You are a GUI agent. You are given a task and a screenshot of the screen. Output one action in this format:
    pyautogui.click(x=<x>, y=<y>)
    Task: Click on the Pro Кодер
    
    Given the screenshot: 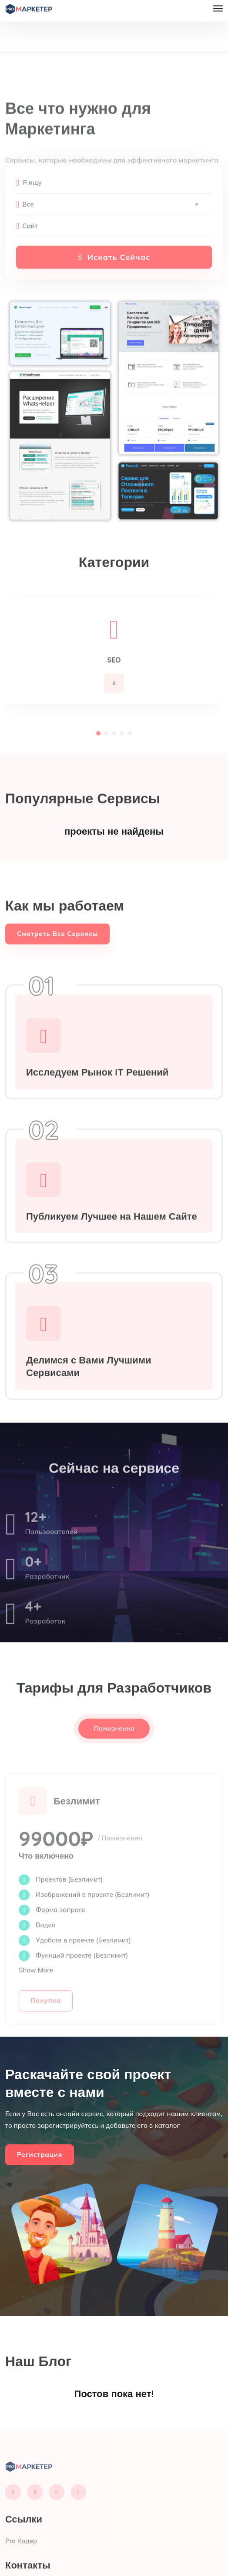 What is the action you would take?
    pyautogui.click(x=21, y=2558)
    